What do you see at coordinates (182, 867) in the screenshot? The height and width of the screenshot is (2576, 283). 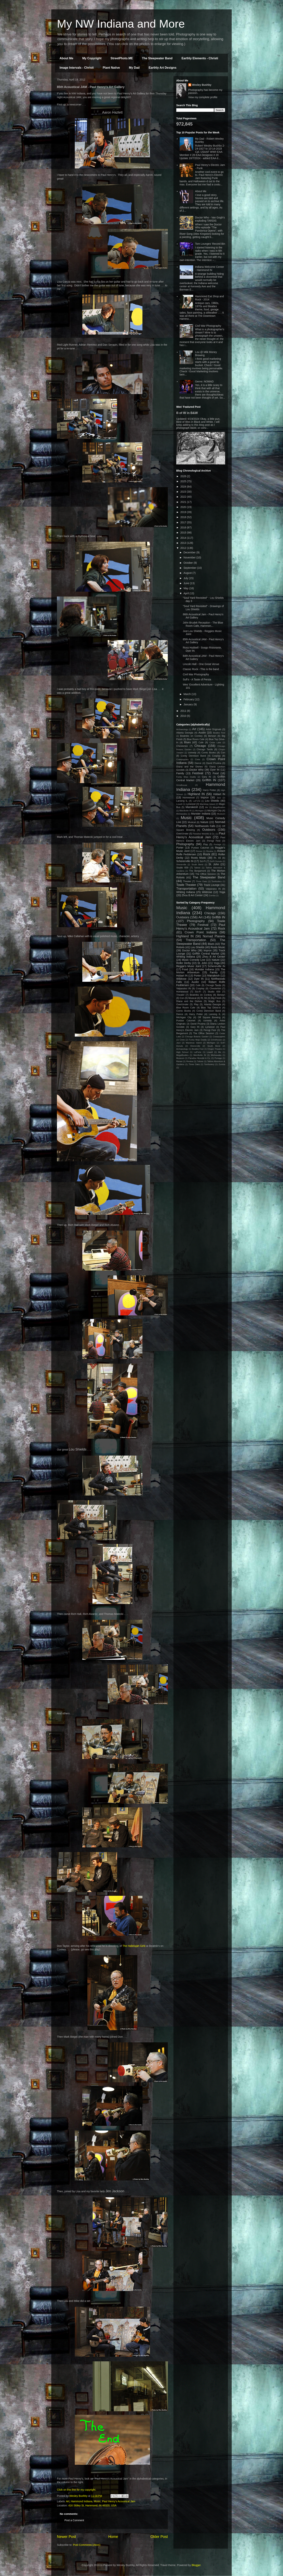 I see `Studio 659` at bounding box center [182, 867].